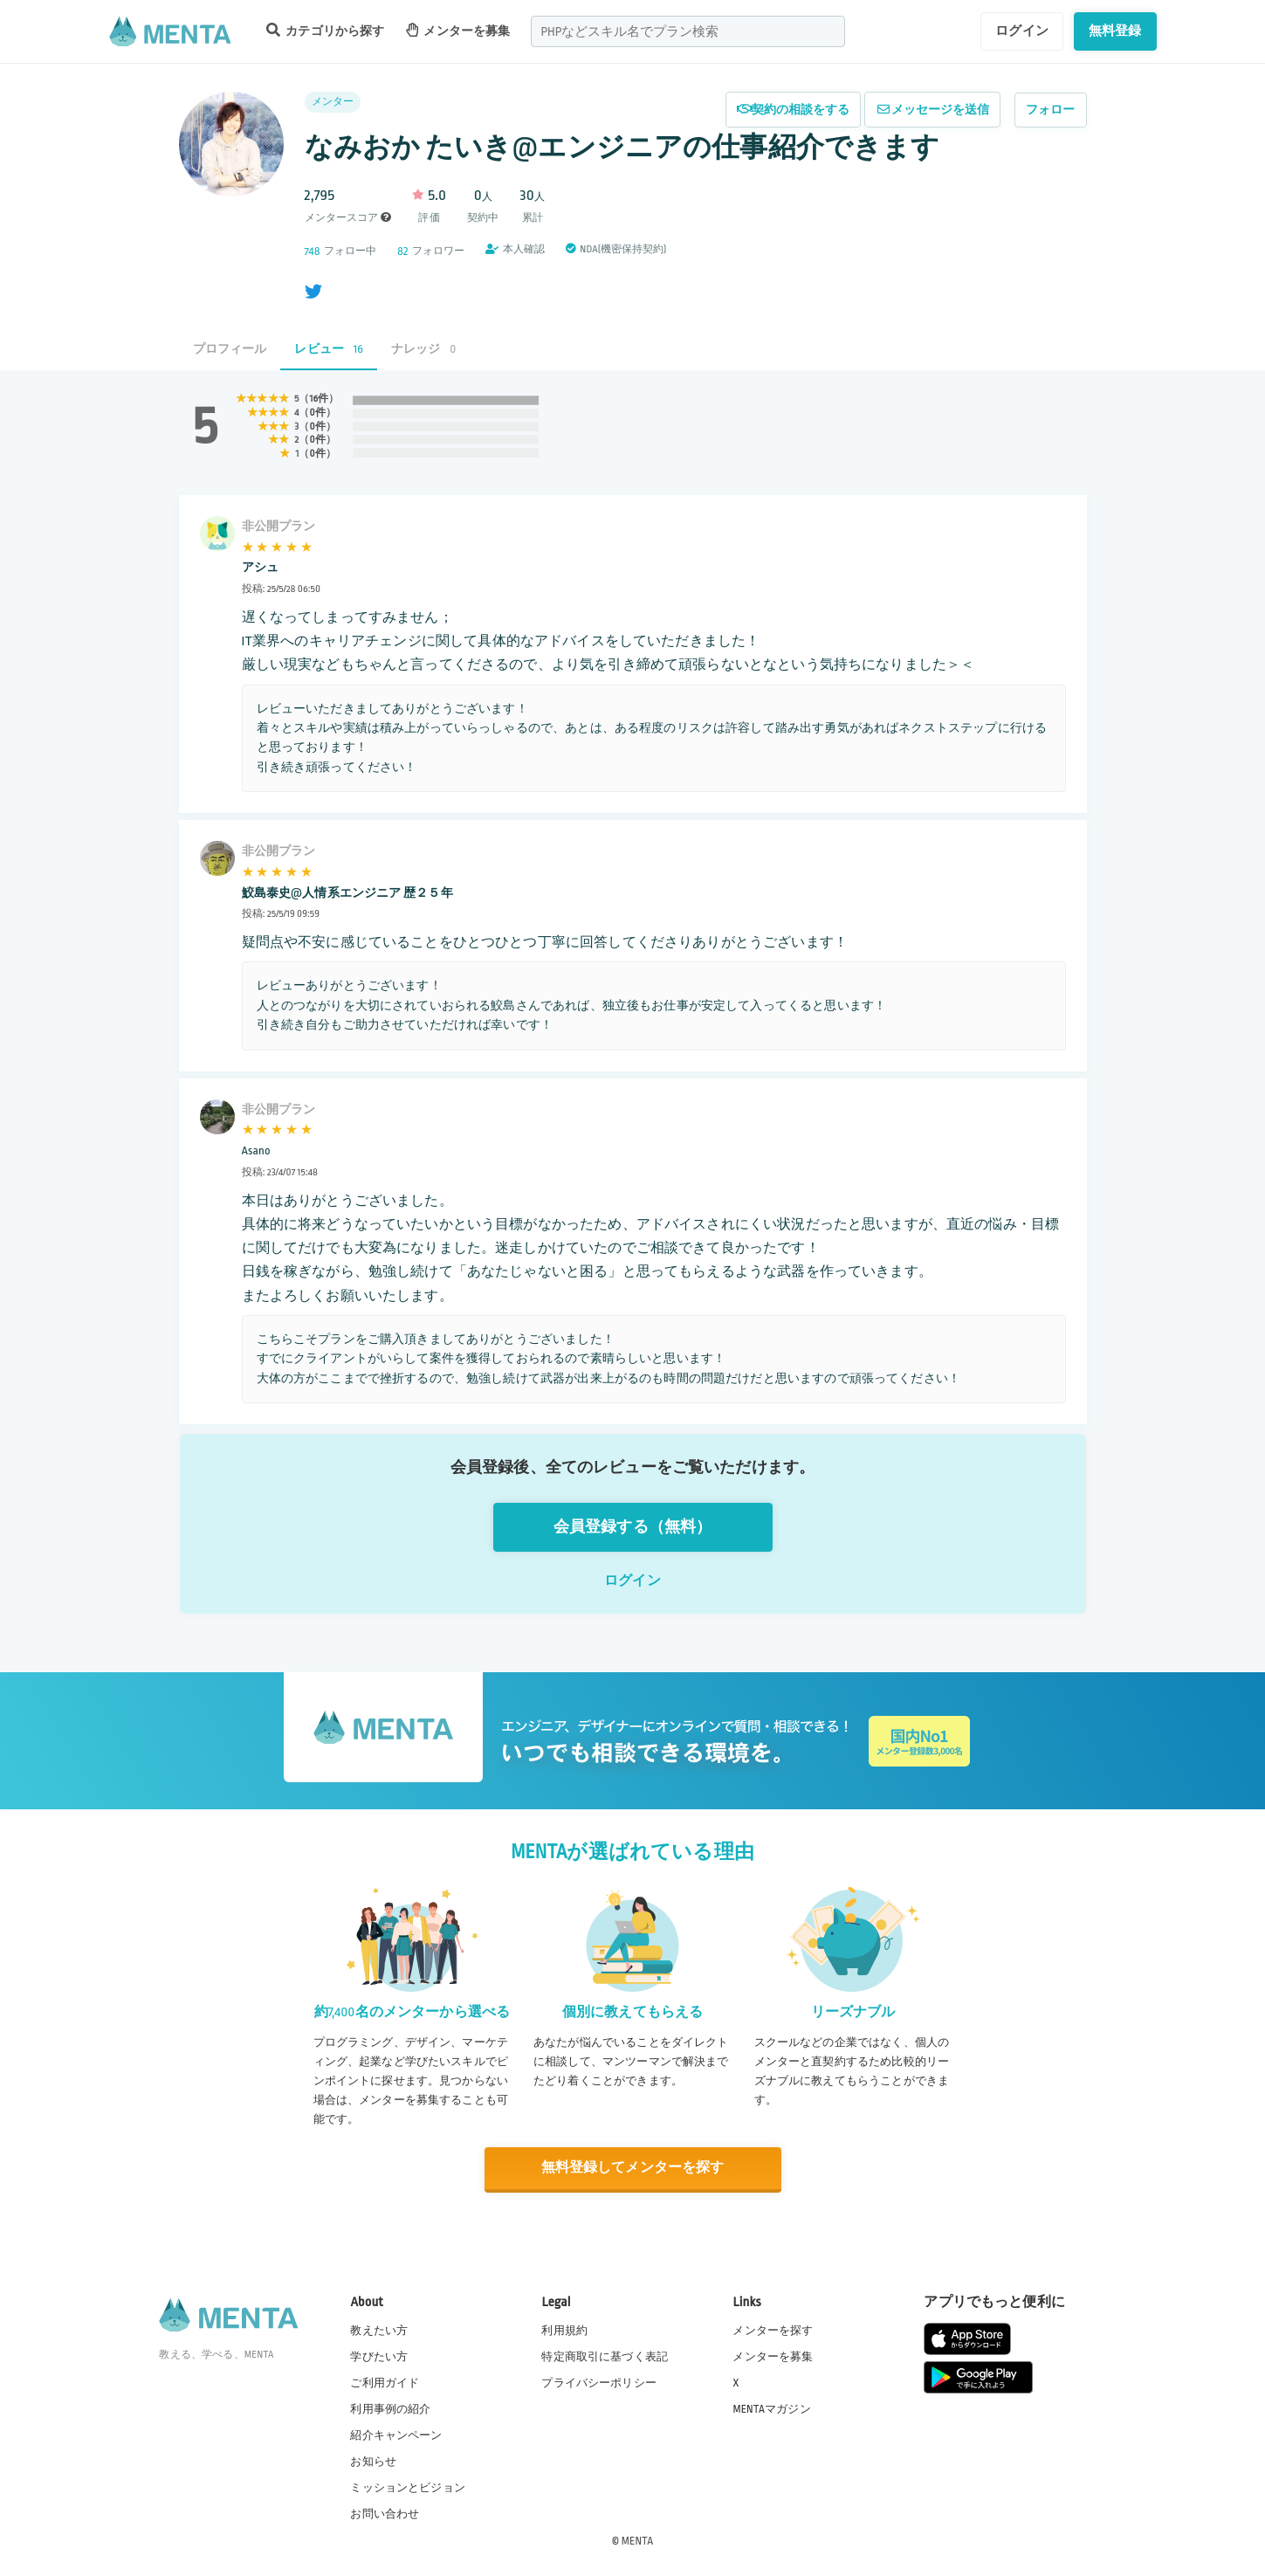 The width and height of the screenshot is (1265, 2576). I want to click on メンターを探す, so click(772, 2330).